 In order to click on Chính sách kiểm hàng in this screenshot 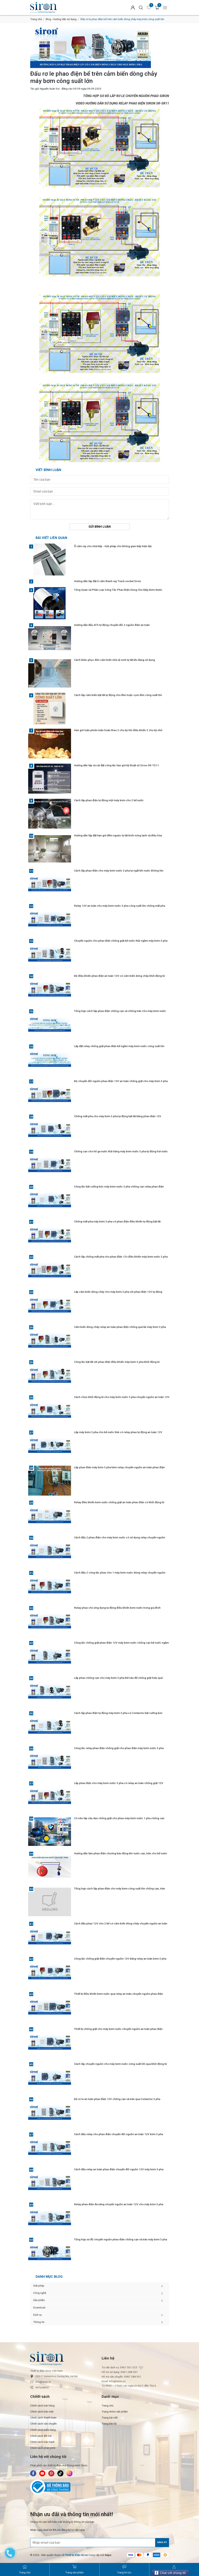, I will do `click(43, 2430)`.